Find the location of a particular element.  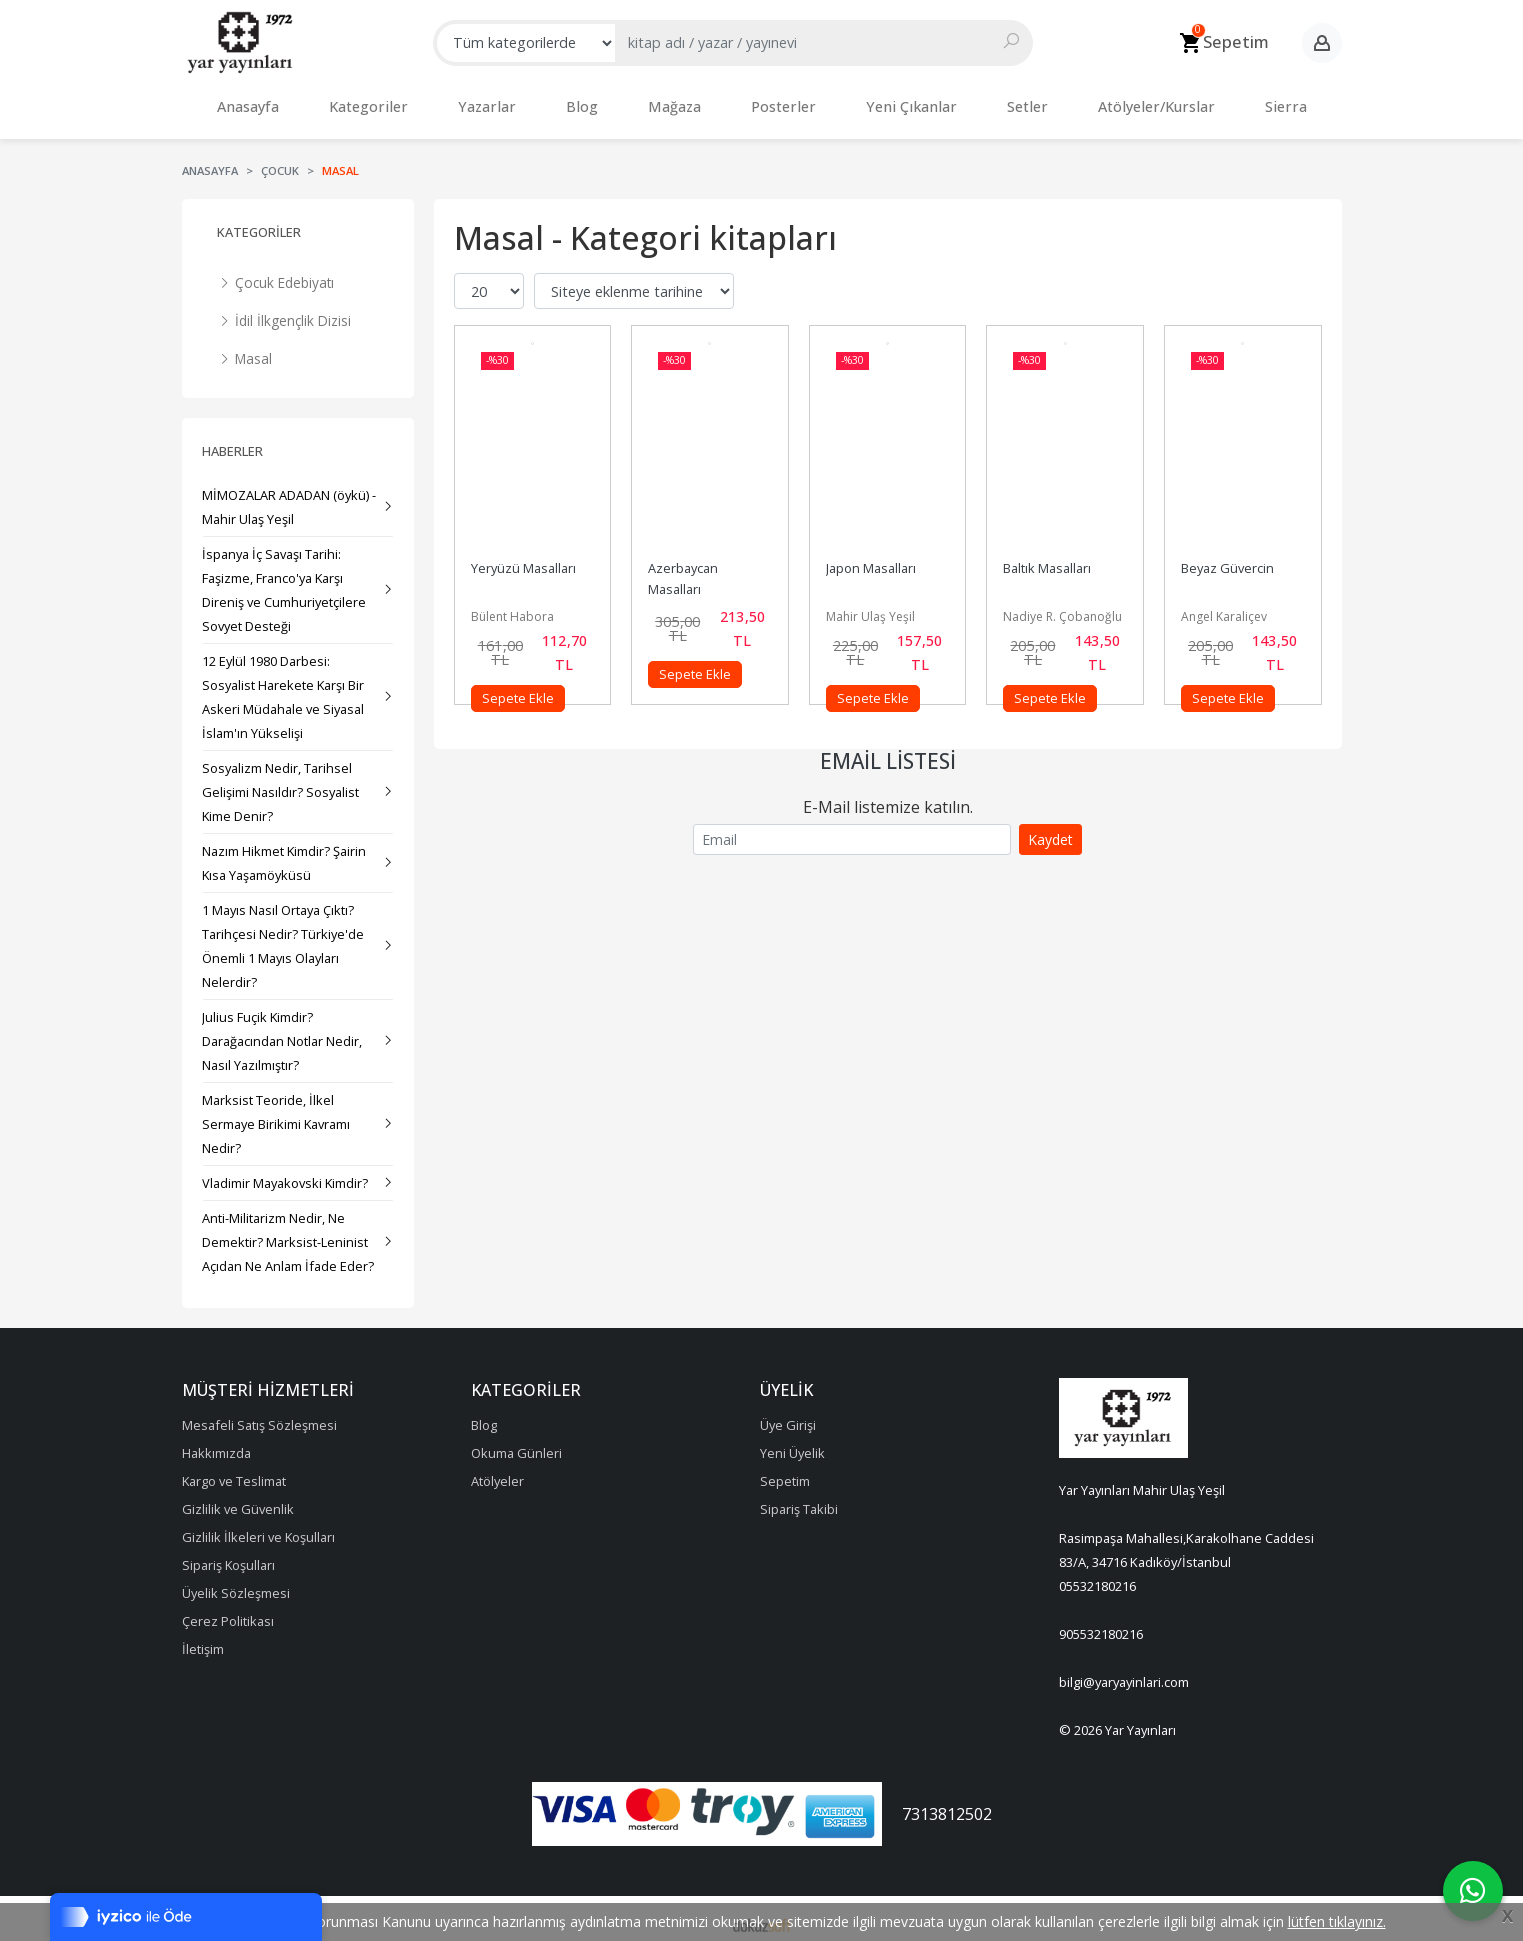

Haberler is located at coordinates (232, 441).